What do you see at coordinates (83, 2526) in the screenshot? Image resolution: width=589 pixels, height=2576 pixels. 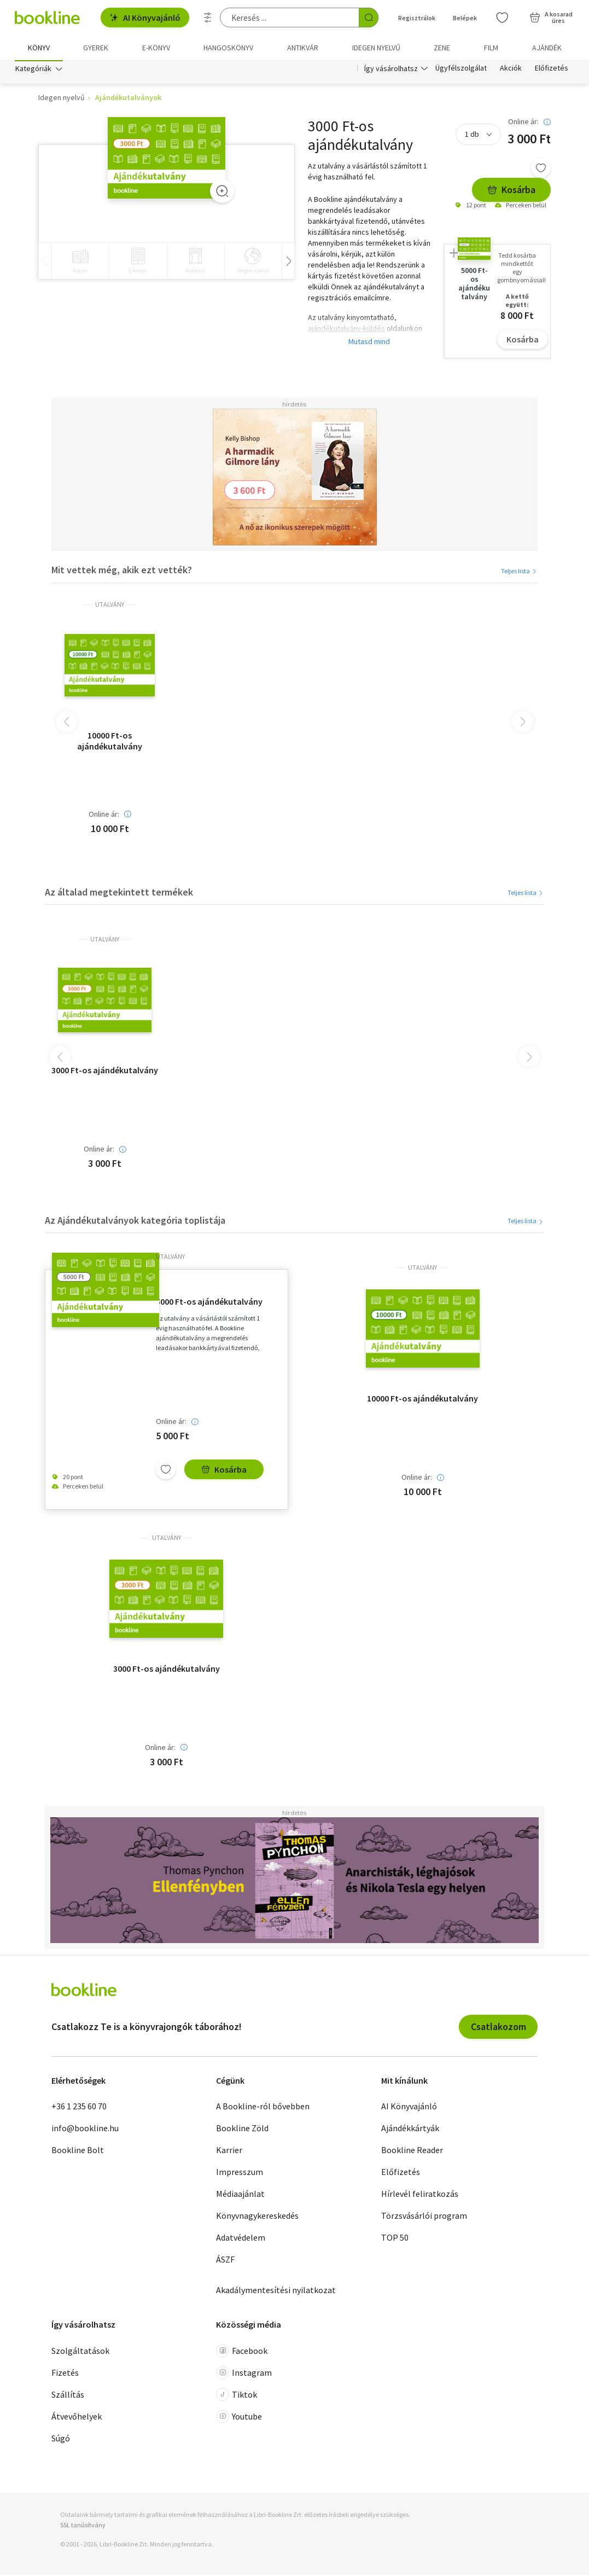 I see `SSL tanúsítvány` at bounding box center [83, 2526].